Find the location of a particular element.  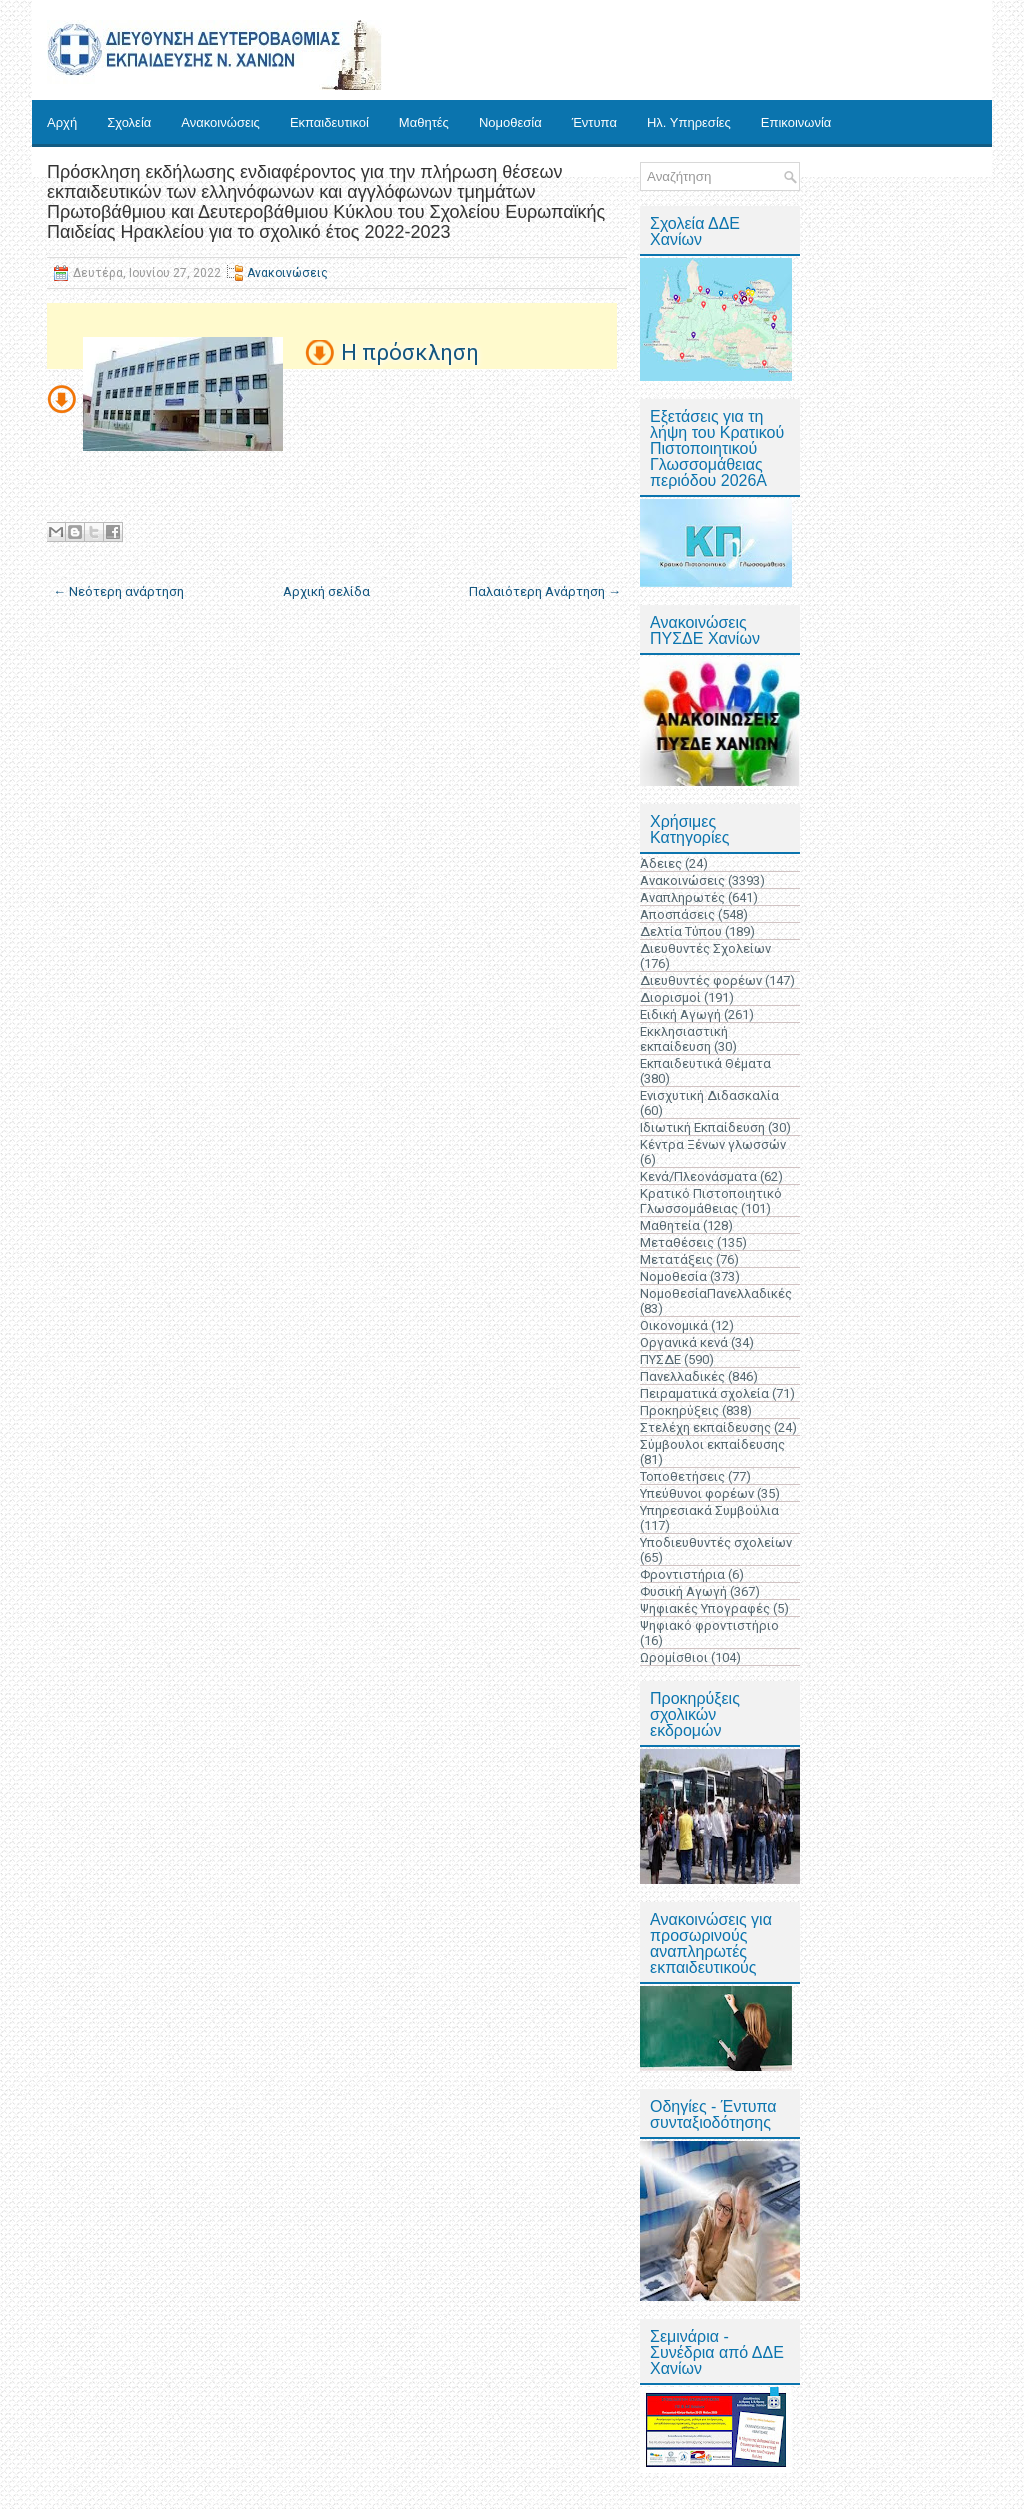

Εκπαιδευτικά Θέματα is located at coordinates (705, 1063).